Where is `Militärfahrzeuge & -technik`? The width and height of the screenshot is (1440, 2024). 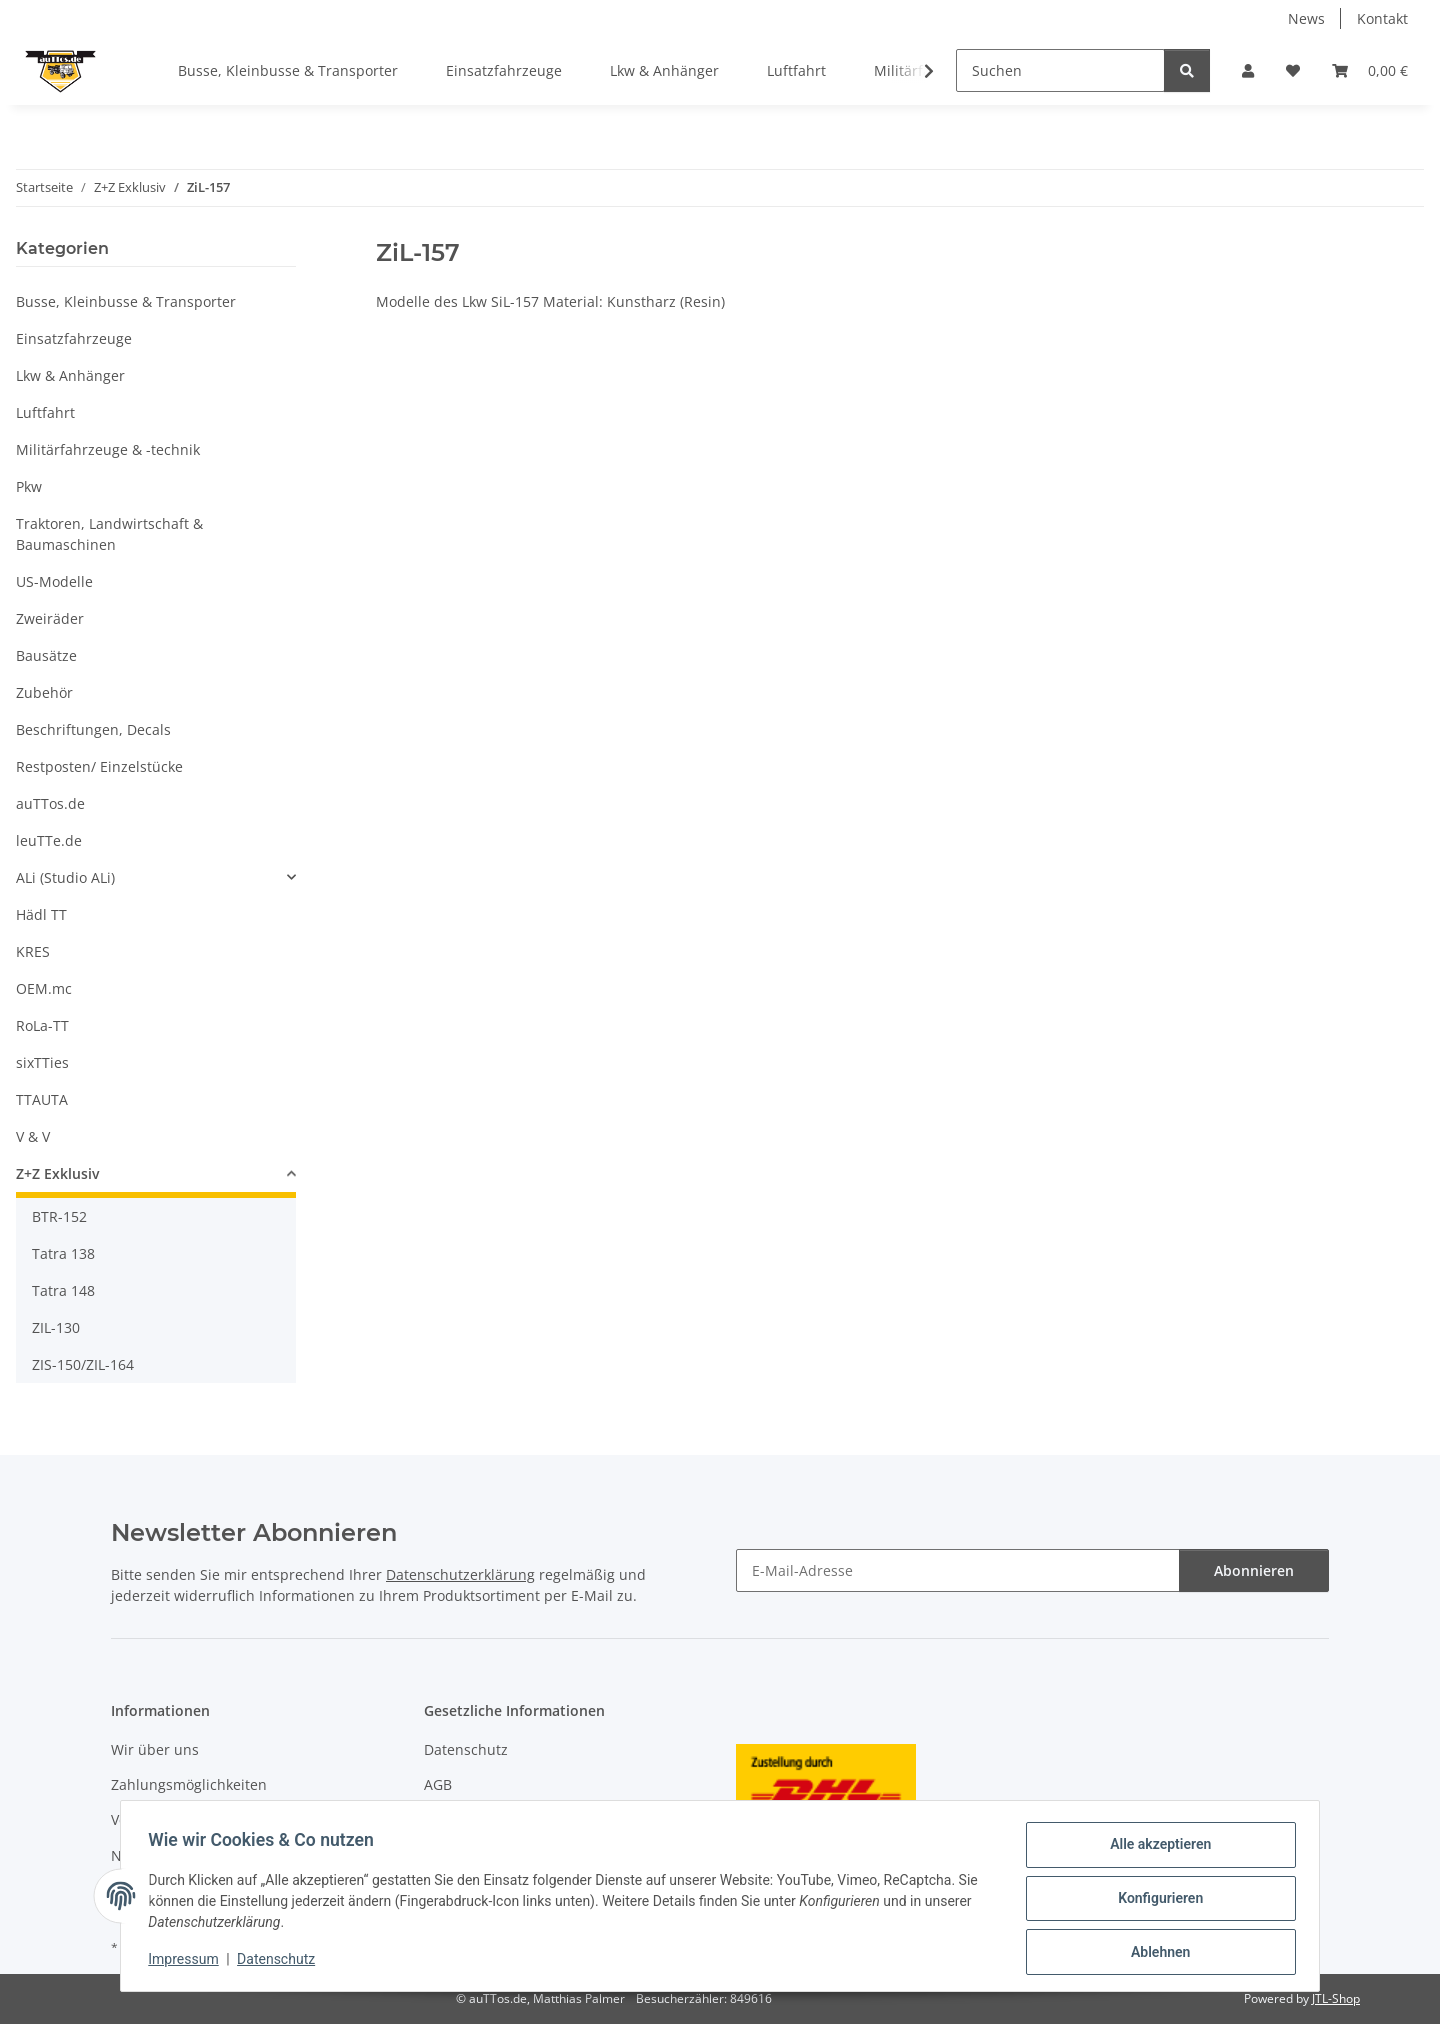 Militärfahrzeuge & -technik is located at coordinates (108, 449).